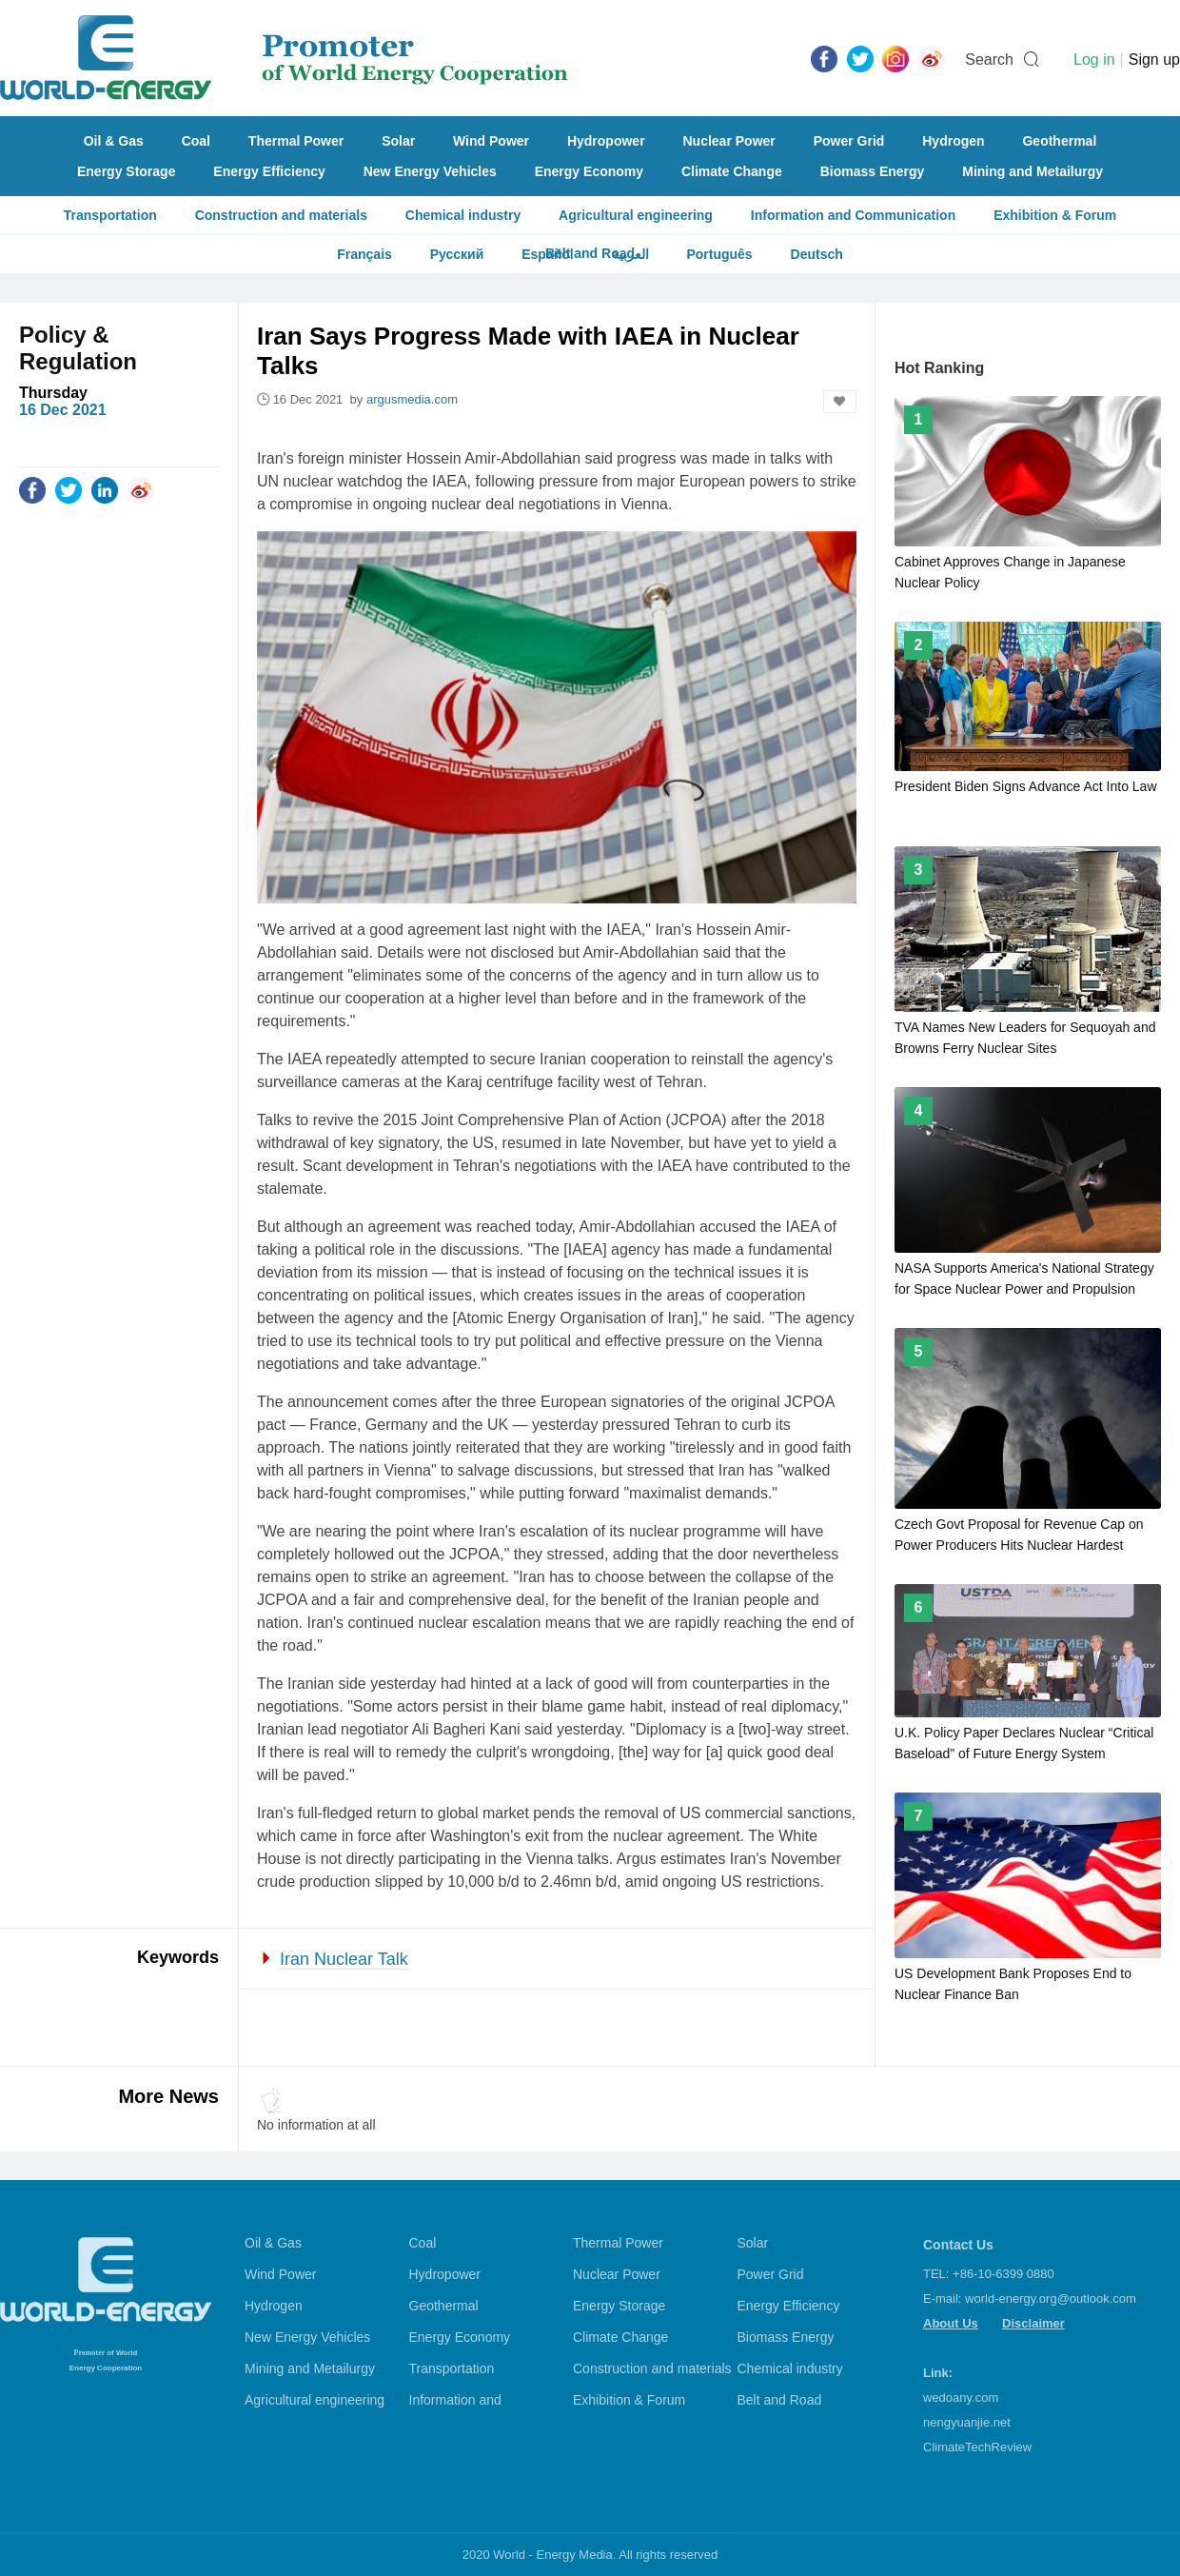 This screenshot has height=2576, width=1180. Describe the element at coordinates (817, 254) in the screenshot. I see `Deutsch` at that location.